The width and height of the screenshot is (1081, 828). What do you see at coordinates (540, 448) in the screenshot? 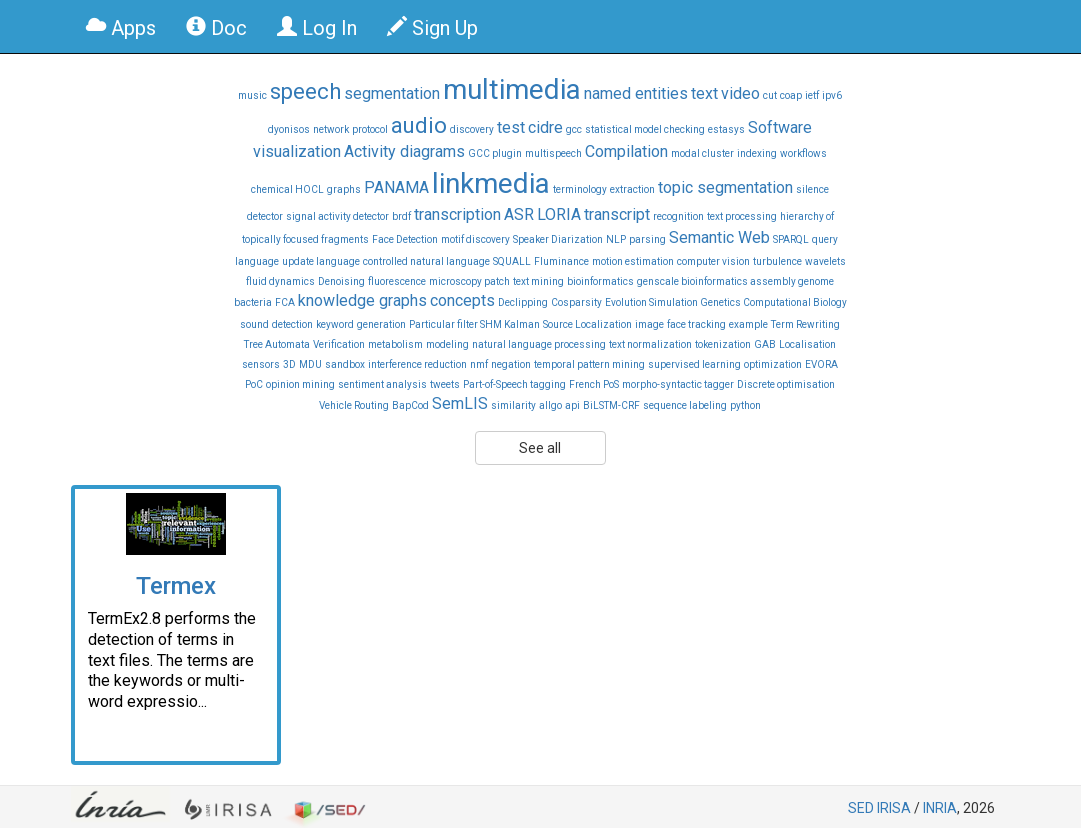
I see `See all` at bounding box center [540, 448].